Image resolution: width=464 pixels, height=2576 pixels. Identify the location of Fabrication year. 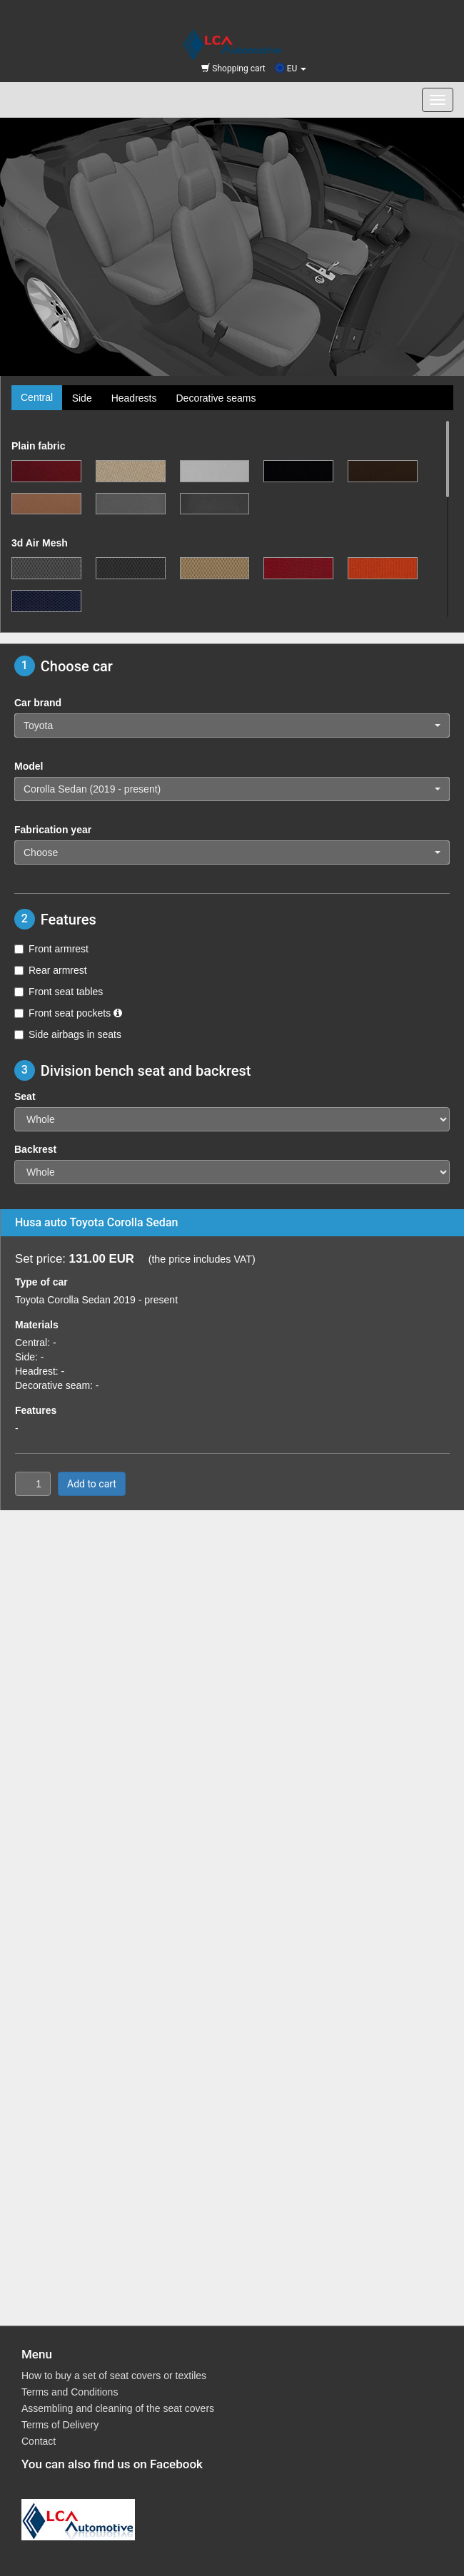
(52, 829).